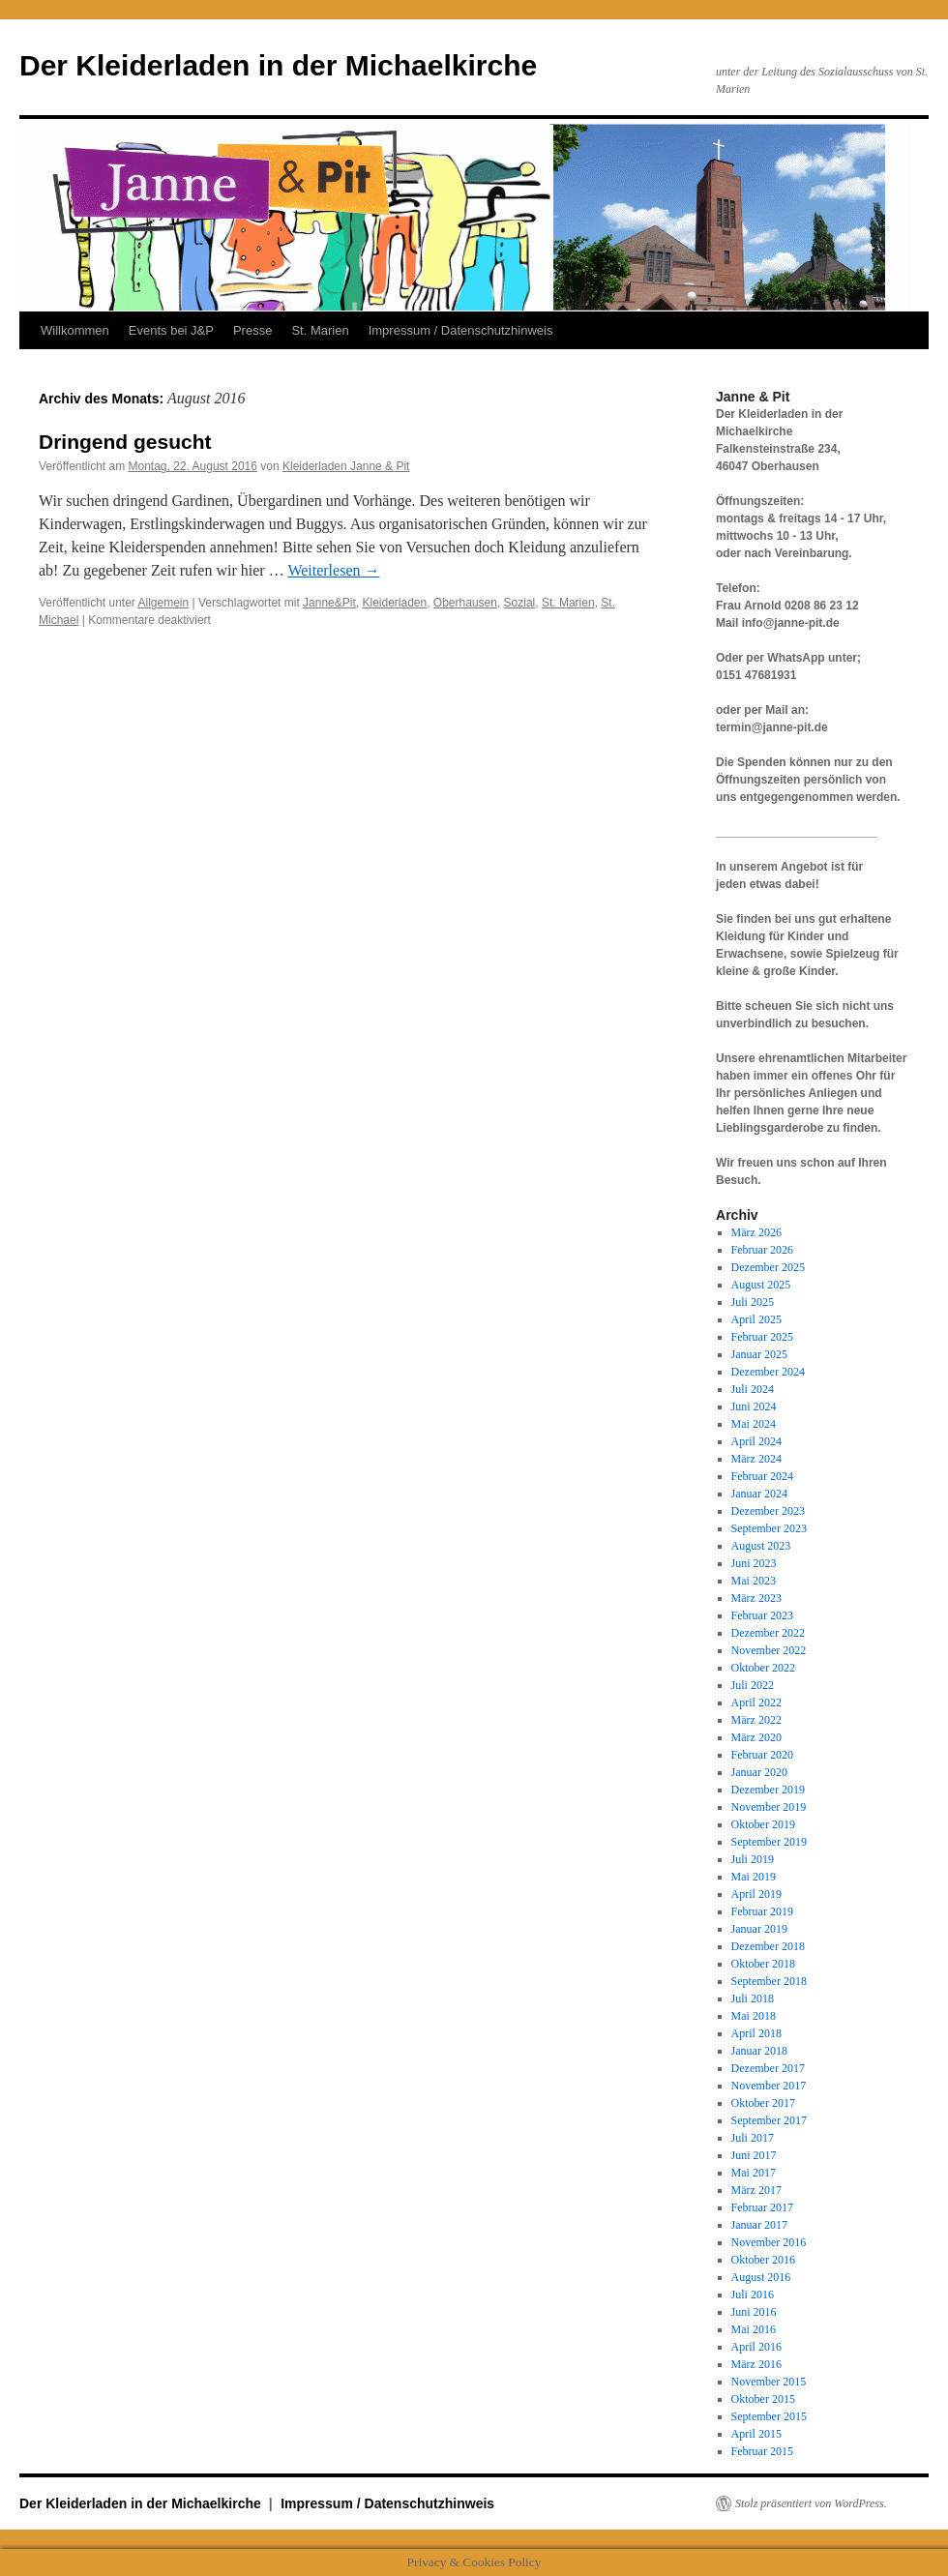  What do you see at coordinates (756, 1232) in the screenshot?
I see `März 2026` at bounding box center [756, 1232].